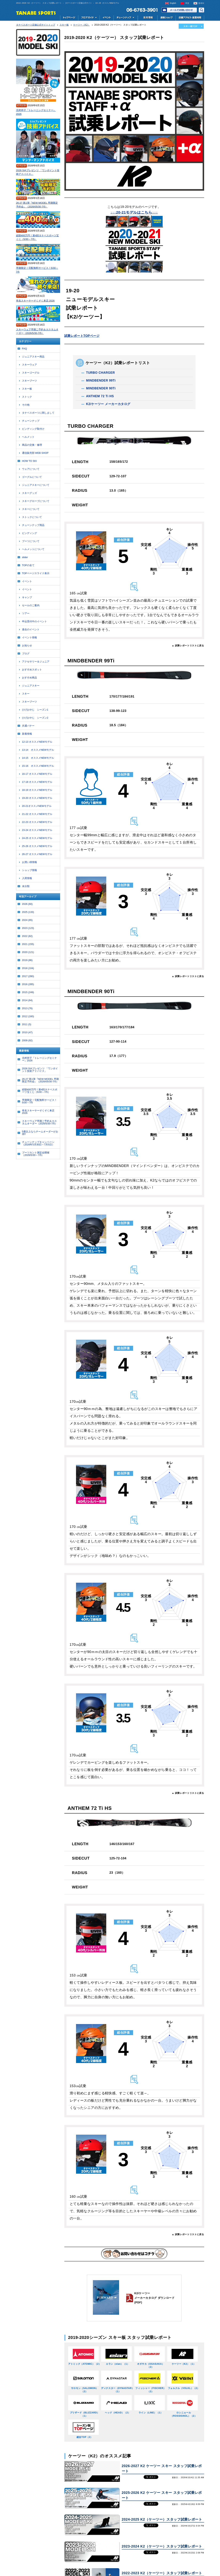 Image resolution: width=220 pixels, height=2576 pixels. What do you see at coordinates (33, 428) in the screenshot?
I see `ビンディング取付け` at bounding box center [33, 428].